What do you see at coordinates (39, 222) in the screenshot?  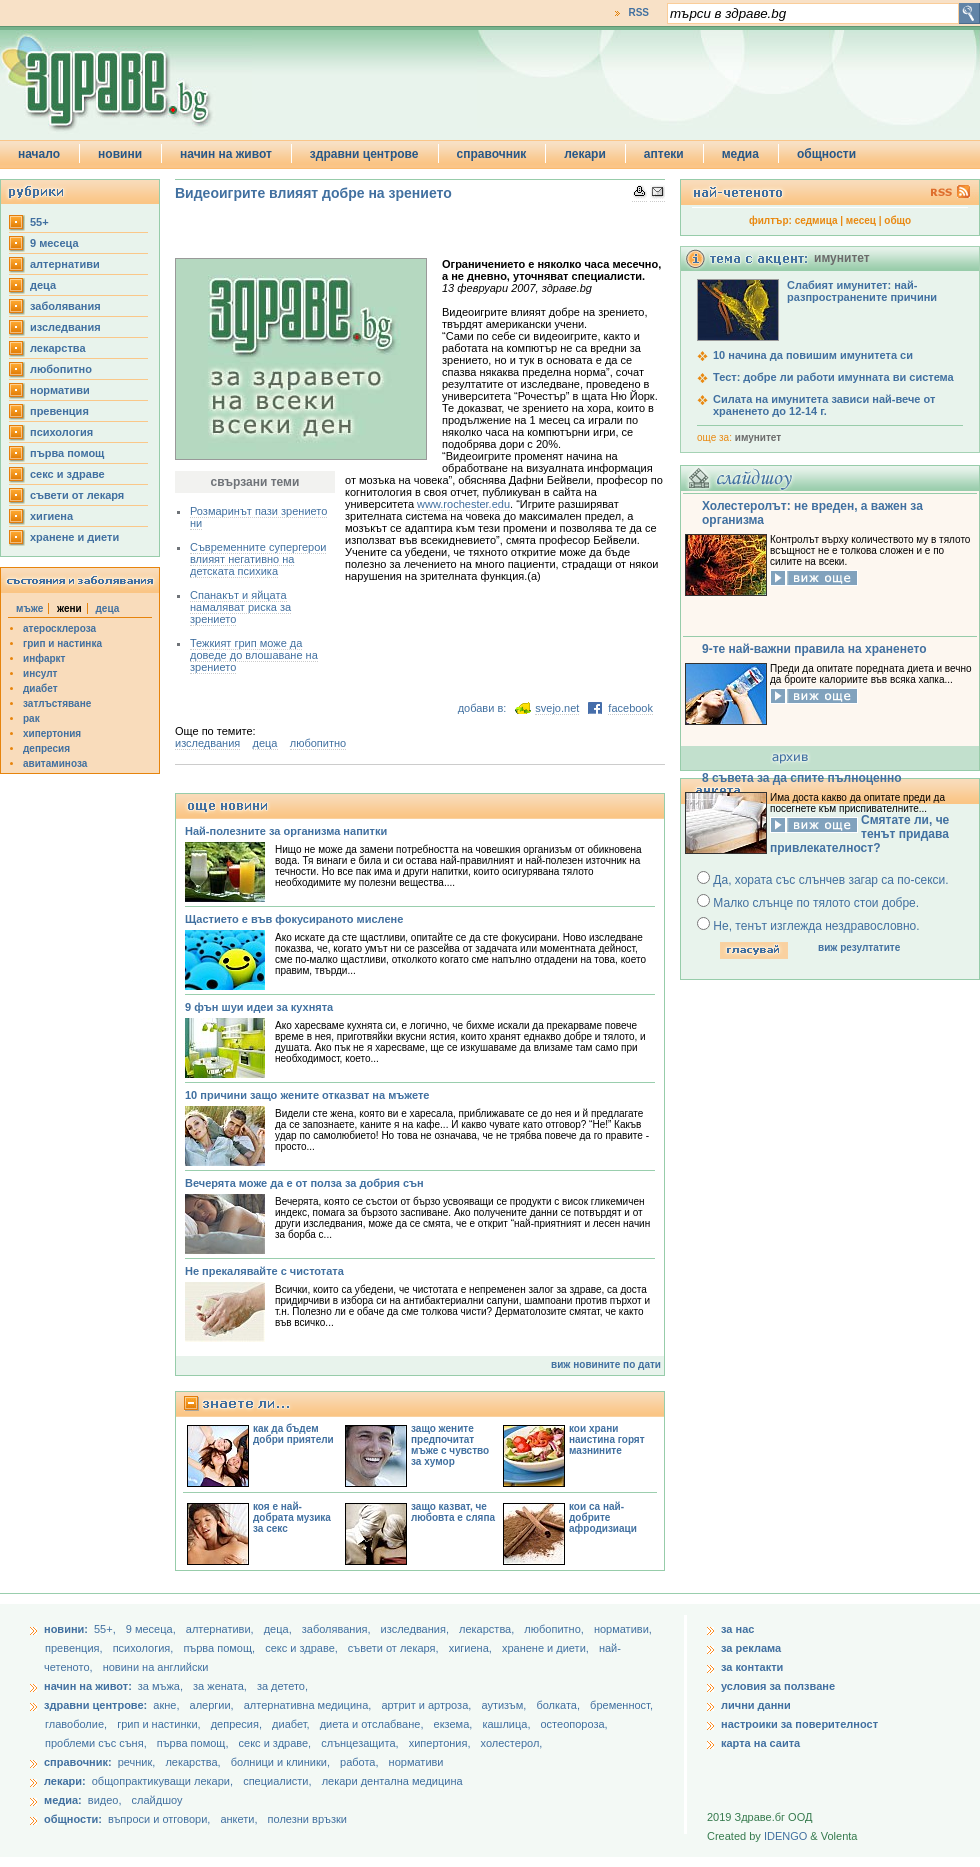 I see `55+` at bounding box center [39, 222].